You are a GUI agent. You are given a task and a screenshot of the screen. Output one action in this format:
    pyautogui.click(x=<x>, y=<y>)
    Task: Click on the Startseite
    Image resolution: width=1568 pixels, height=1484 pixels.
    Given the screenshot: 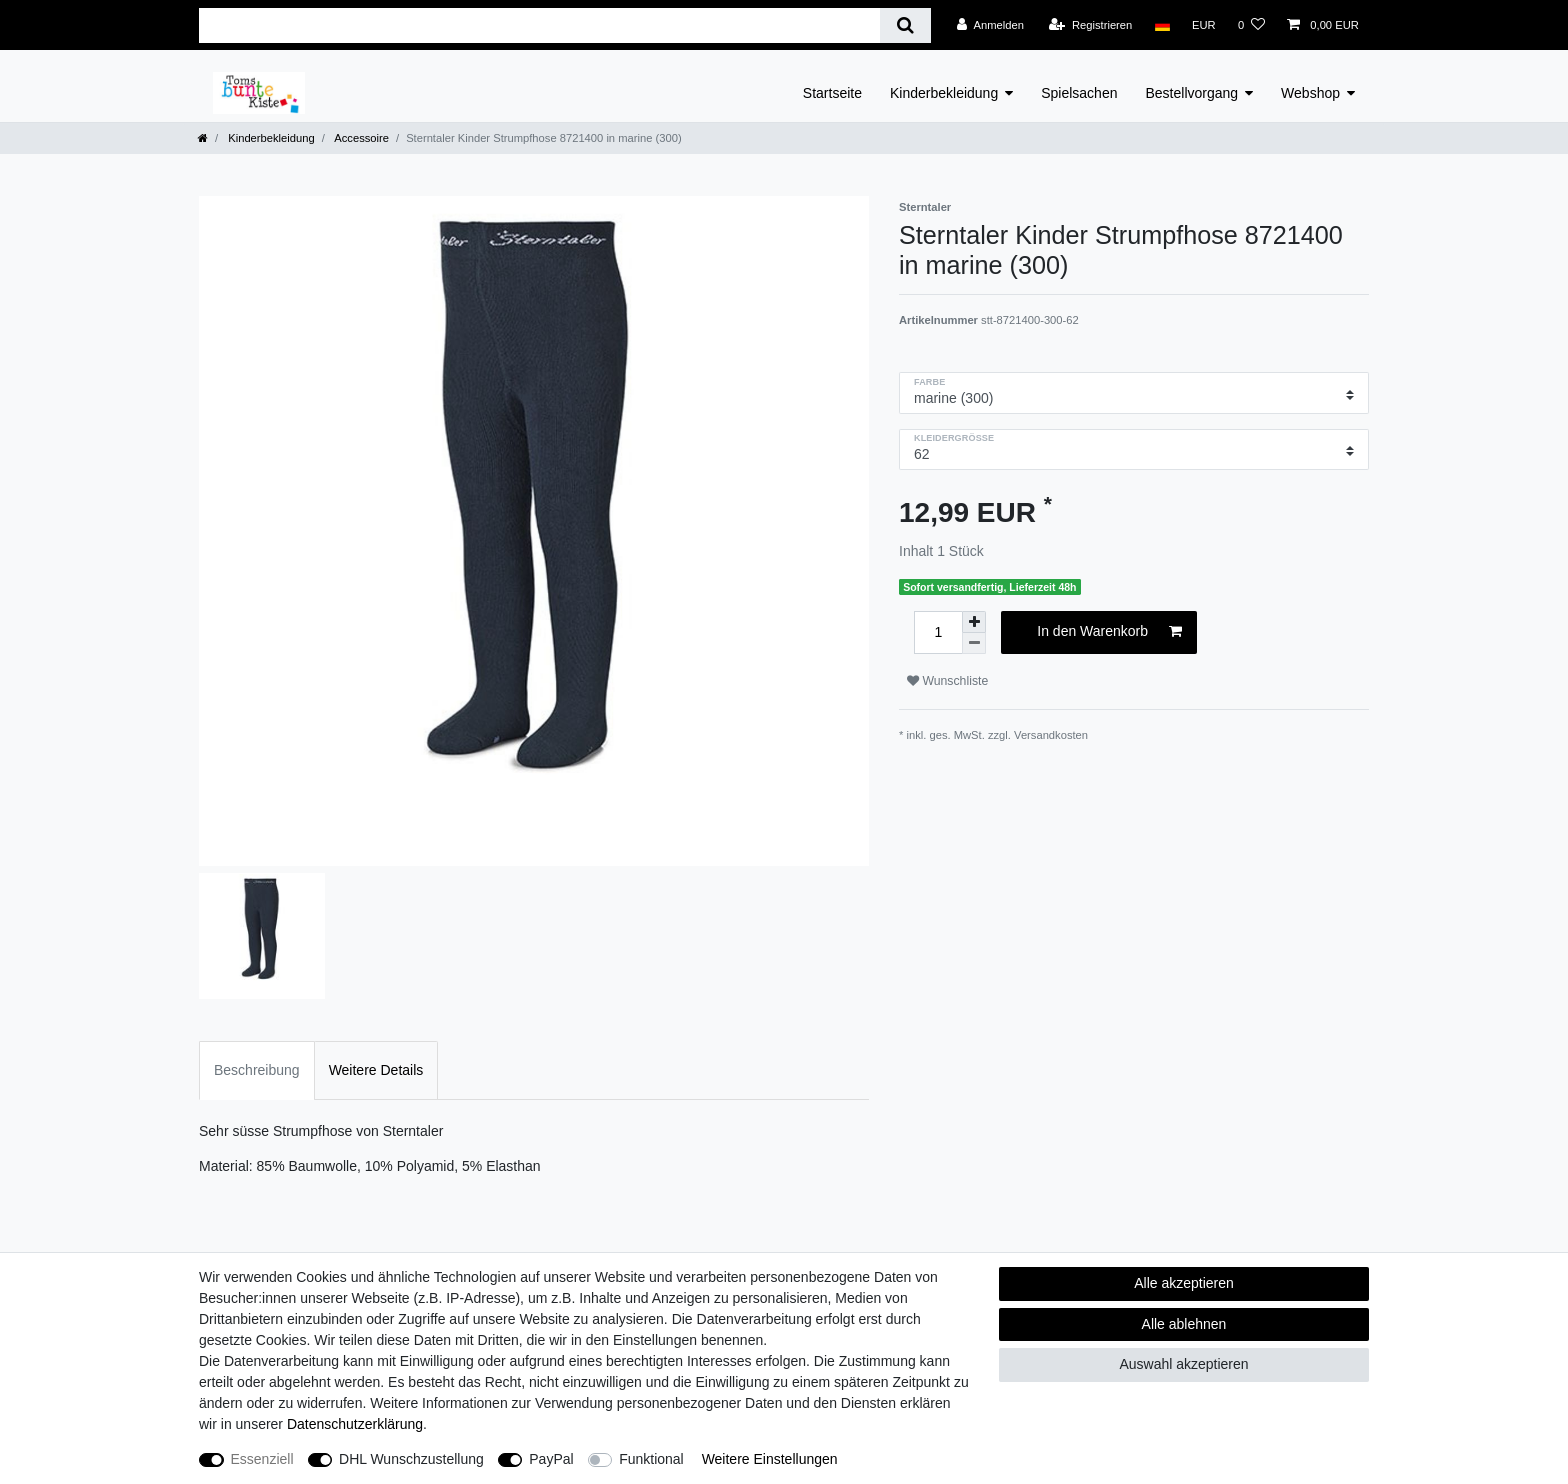 What is the action you would take?
    pyautogui.click(x=832, y=93)
    